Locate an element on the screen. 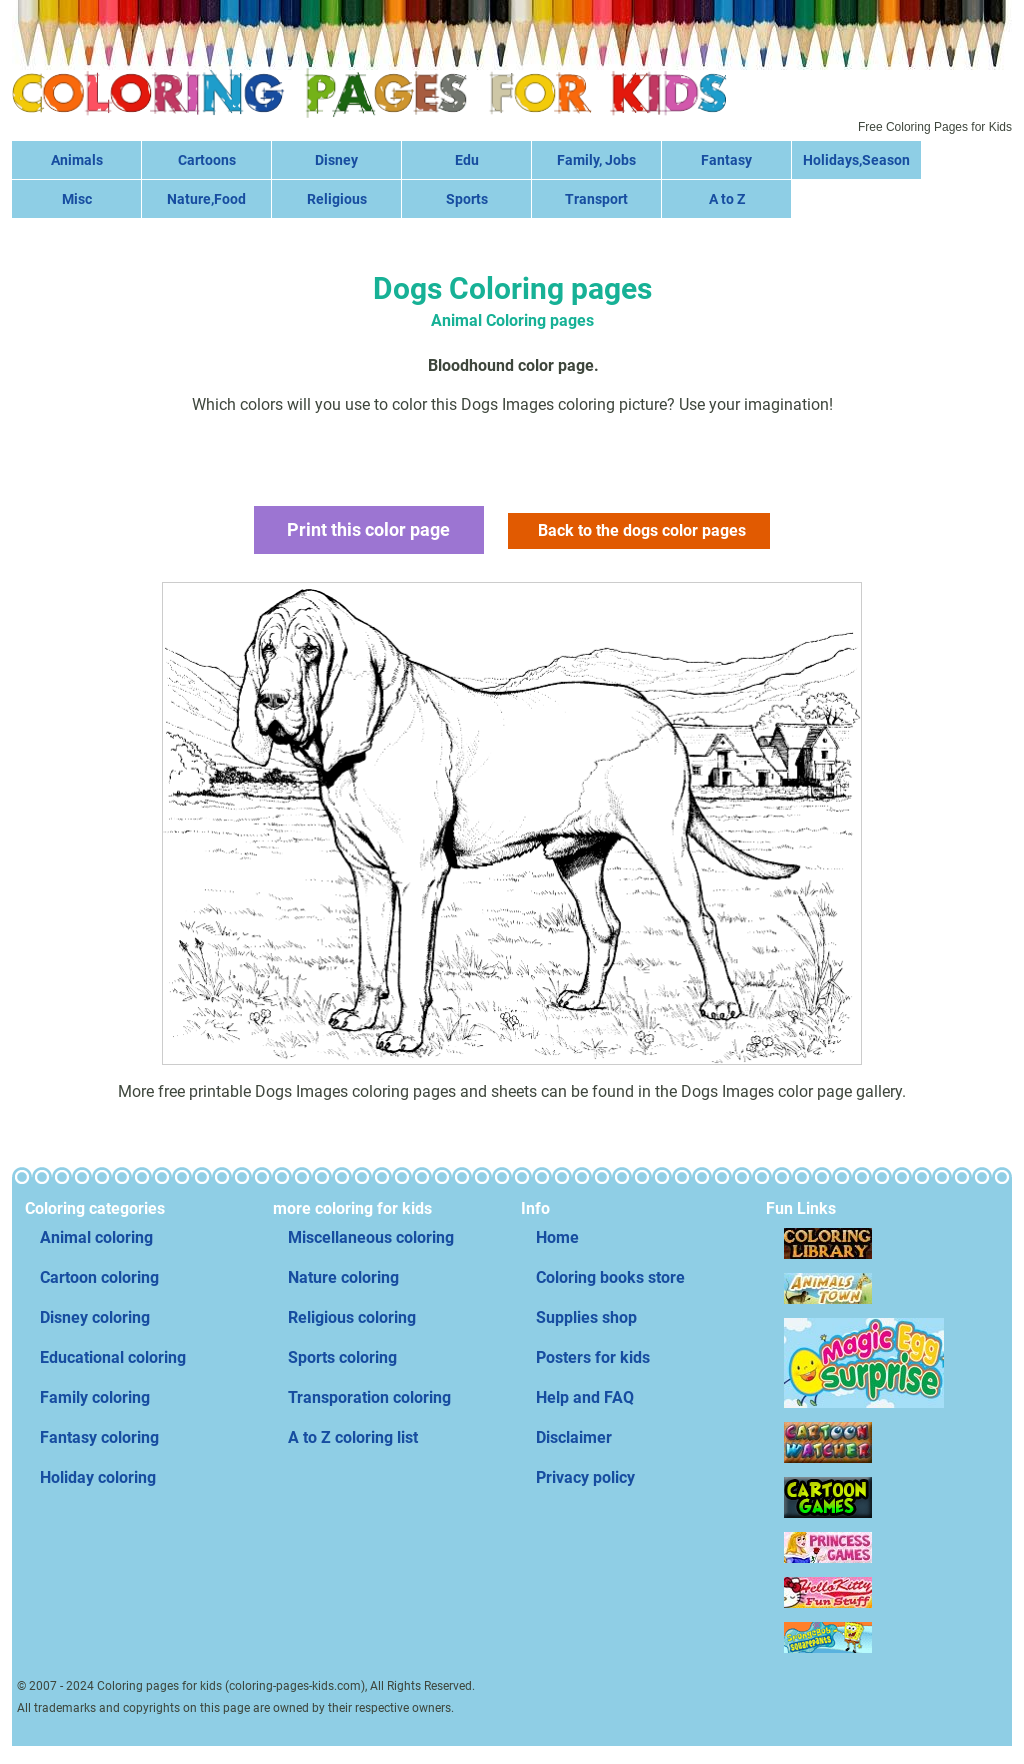  Help and FAQ is located at coordinates (585, 1397).